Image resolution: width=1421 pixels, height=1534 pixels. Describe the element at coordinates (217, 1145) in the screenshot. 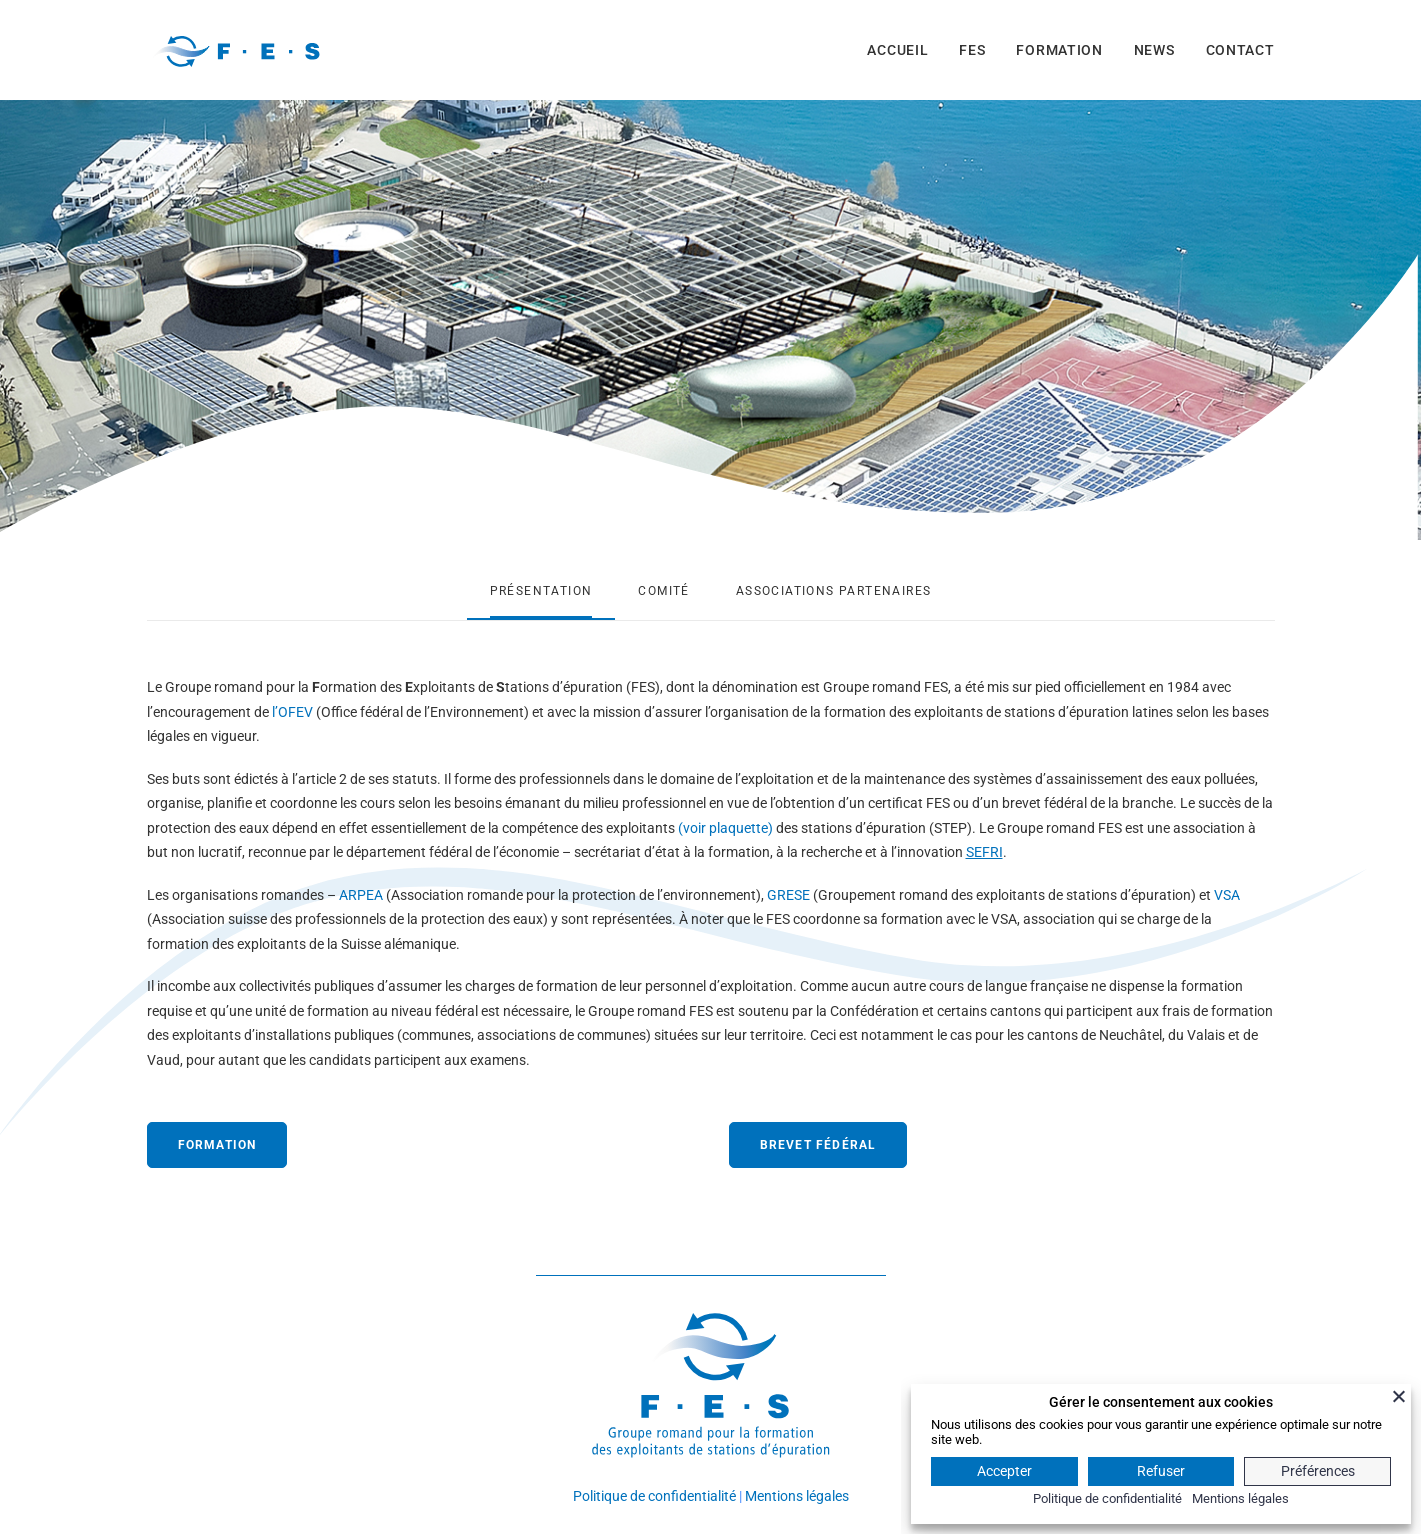

I see `FORMATION [button]` at that location.